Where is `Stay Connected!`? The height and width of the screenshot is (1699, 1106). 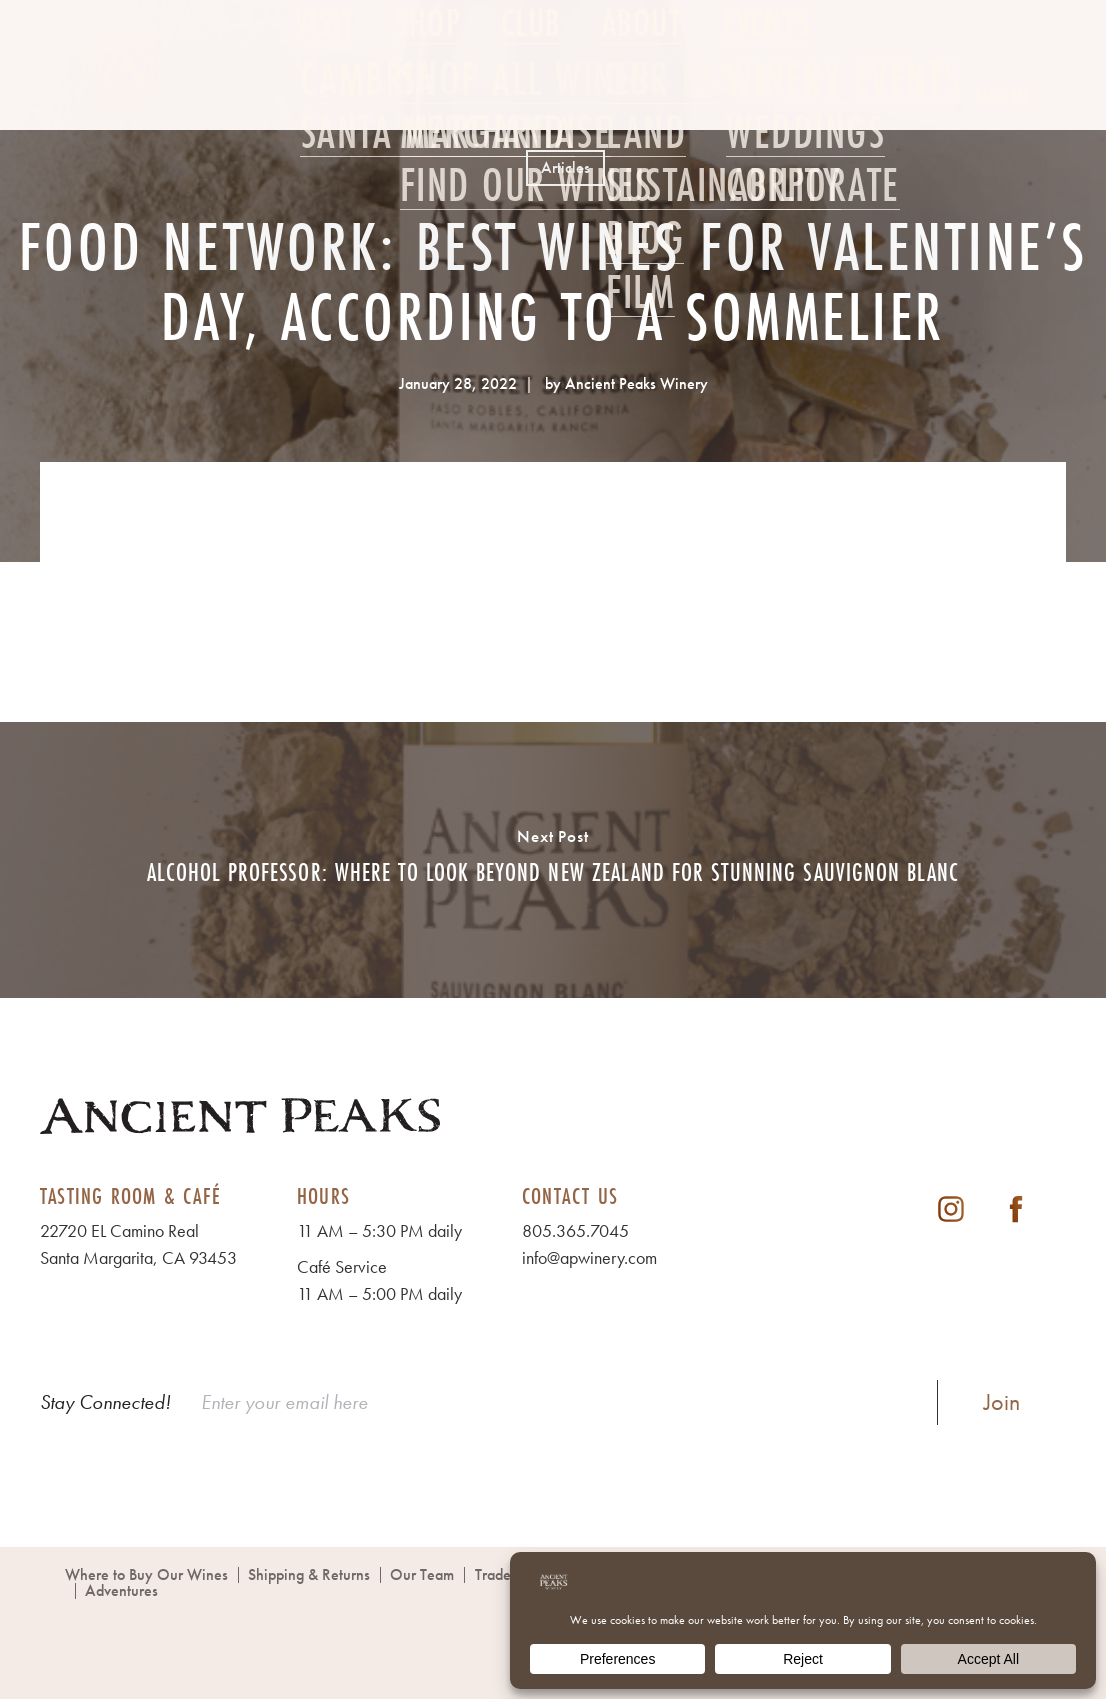 Stay Connected! is located at coordinates (105, 1402).